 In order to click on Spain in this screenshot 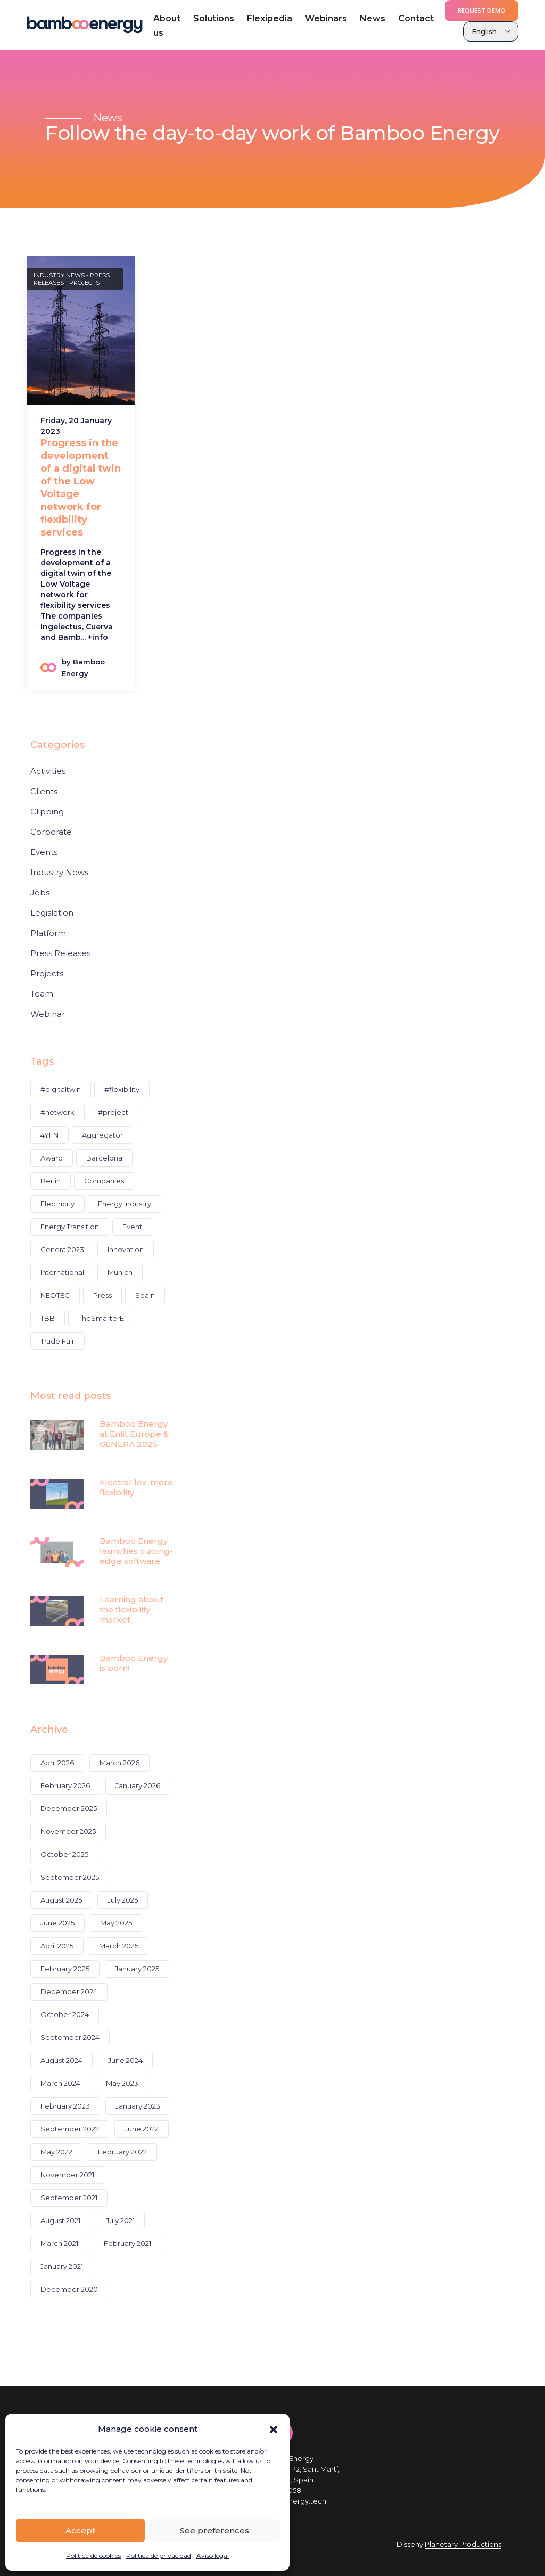, I will do `click(145, 1295)`.